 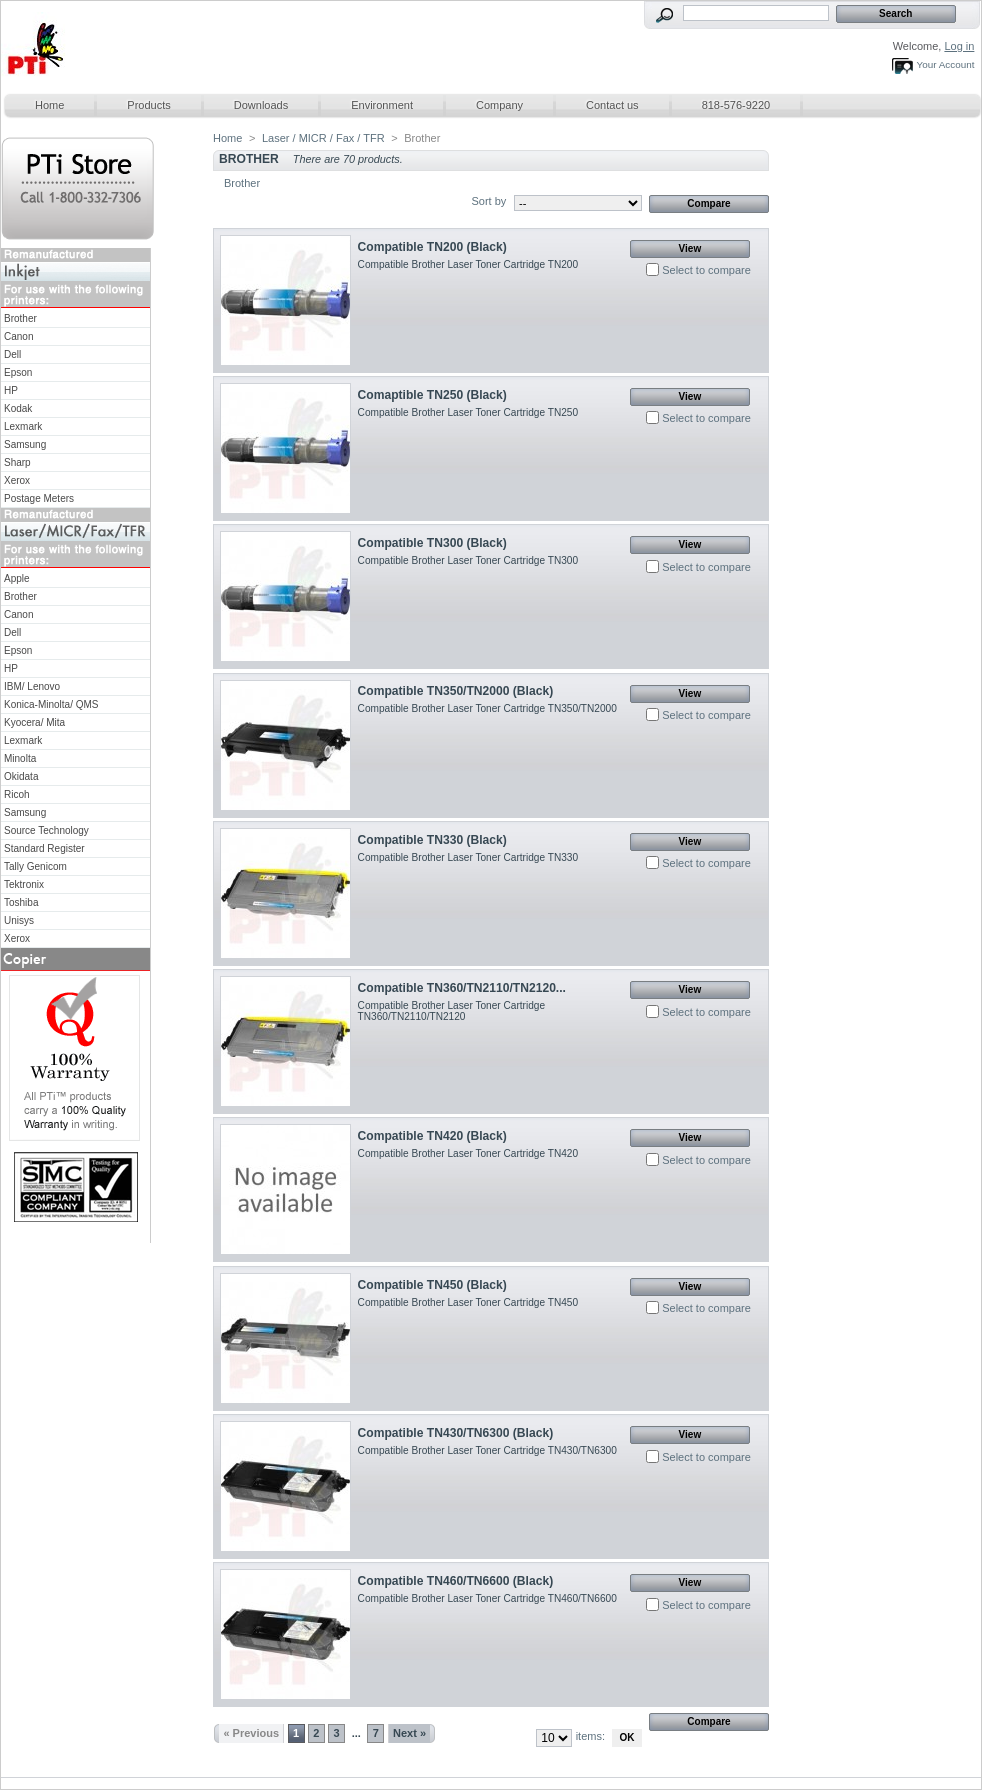 What do you see at coordinates (18, 336) in the screenshot?
I see `Canon` at bounding box center [18, 336].